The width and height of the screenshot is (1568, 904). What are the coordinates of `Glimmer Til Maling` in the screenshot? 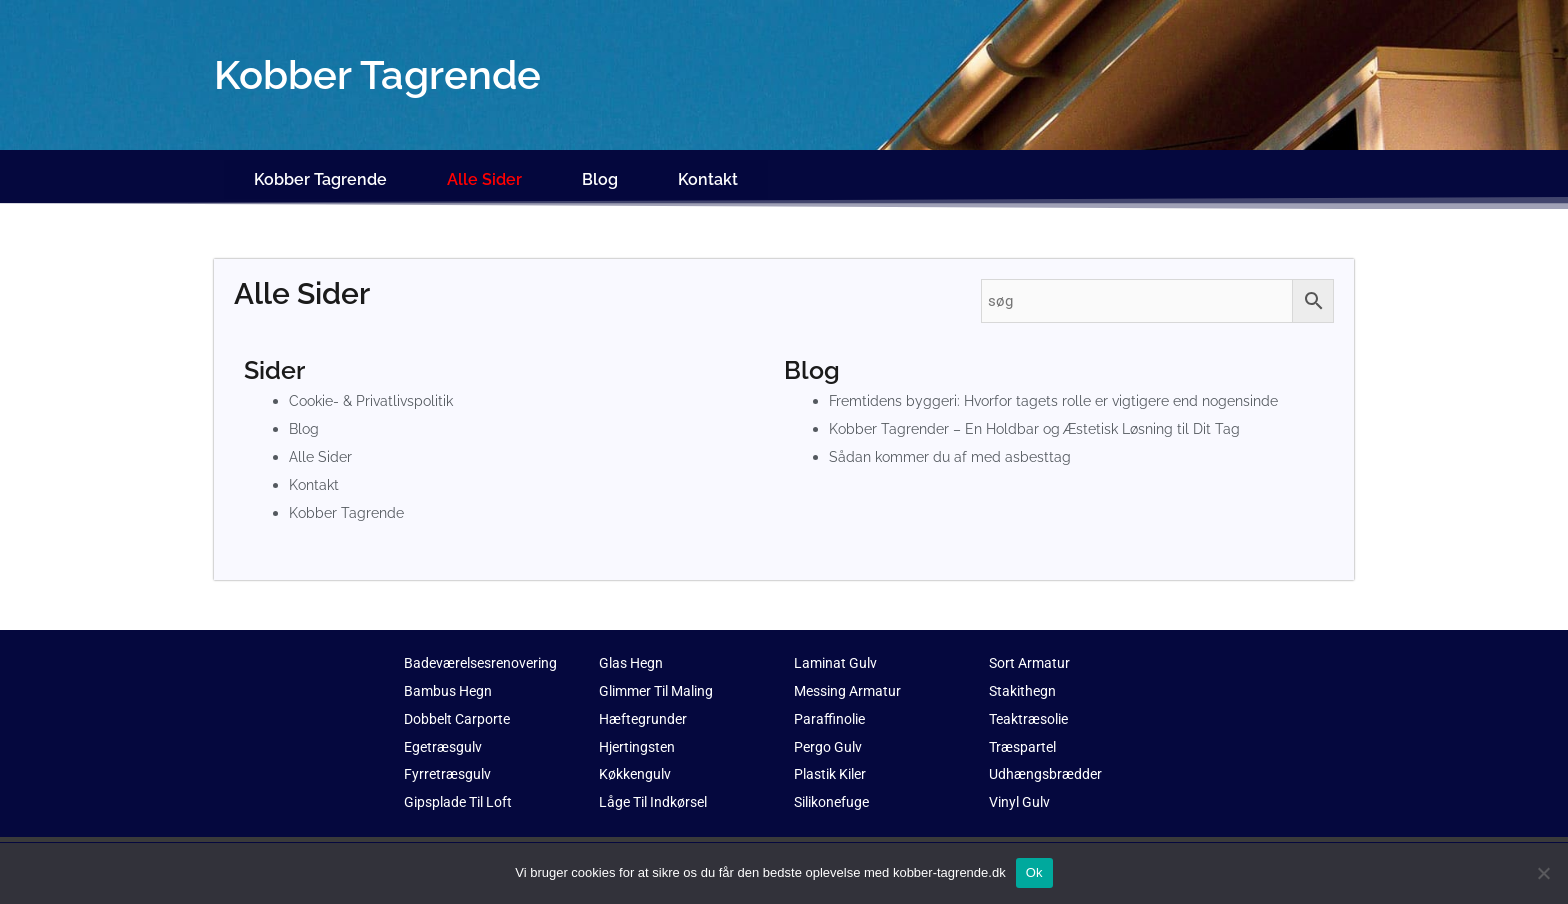 It's located at (662, 678).